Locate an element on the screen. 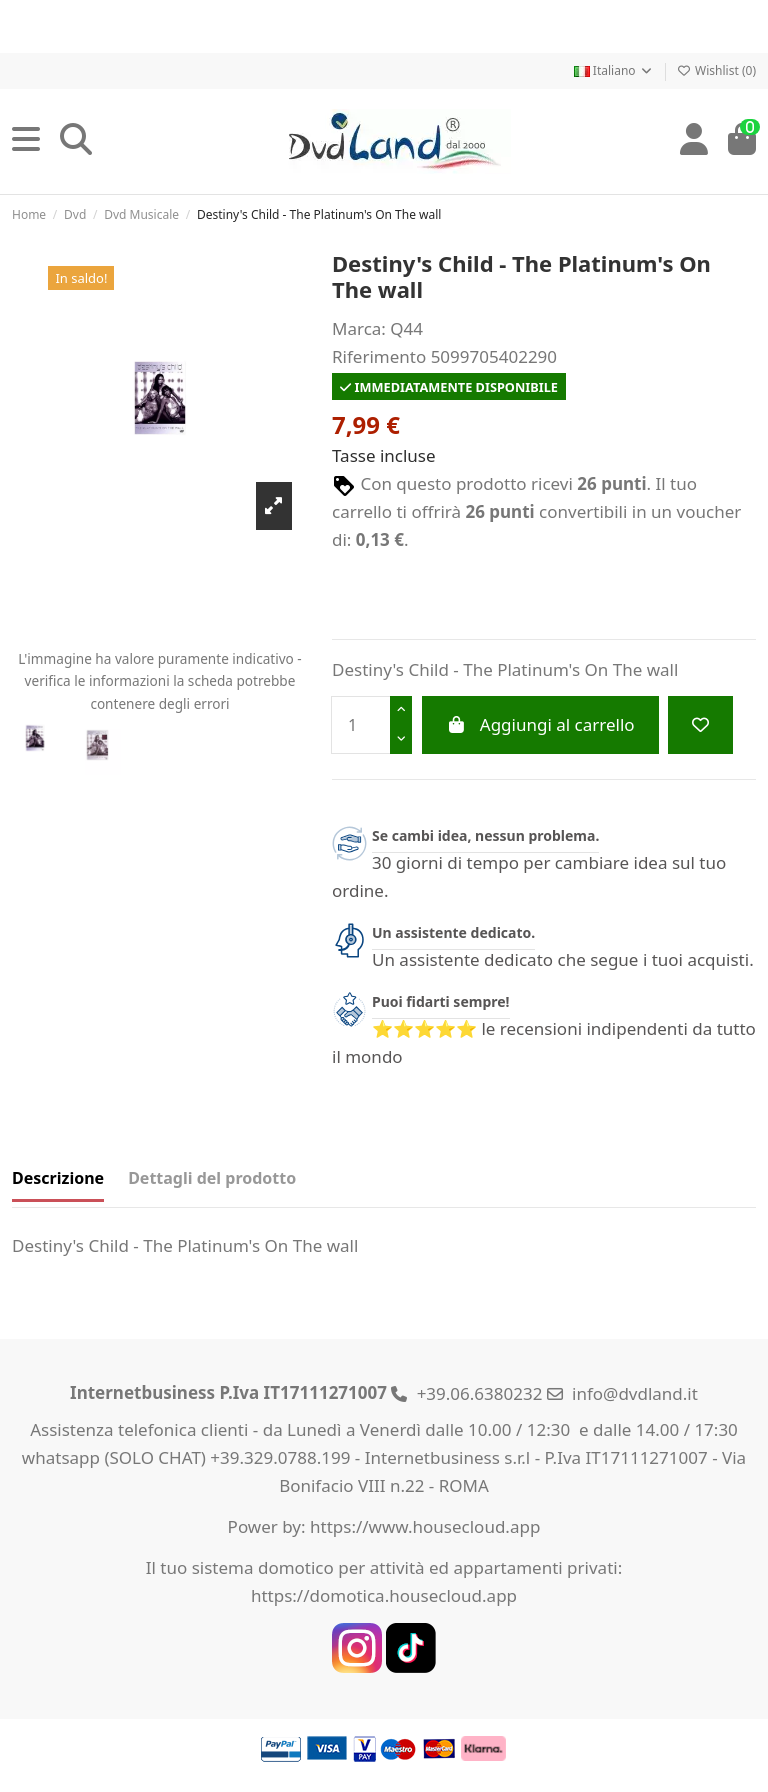 This screenshot has height=1792, width=768. https://domotica.housecloud.app is located at coordinates (384, 1595).